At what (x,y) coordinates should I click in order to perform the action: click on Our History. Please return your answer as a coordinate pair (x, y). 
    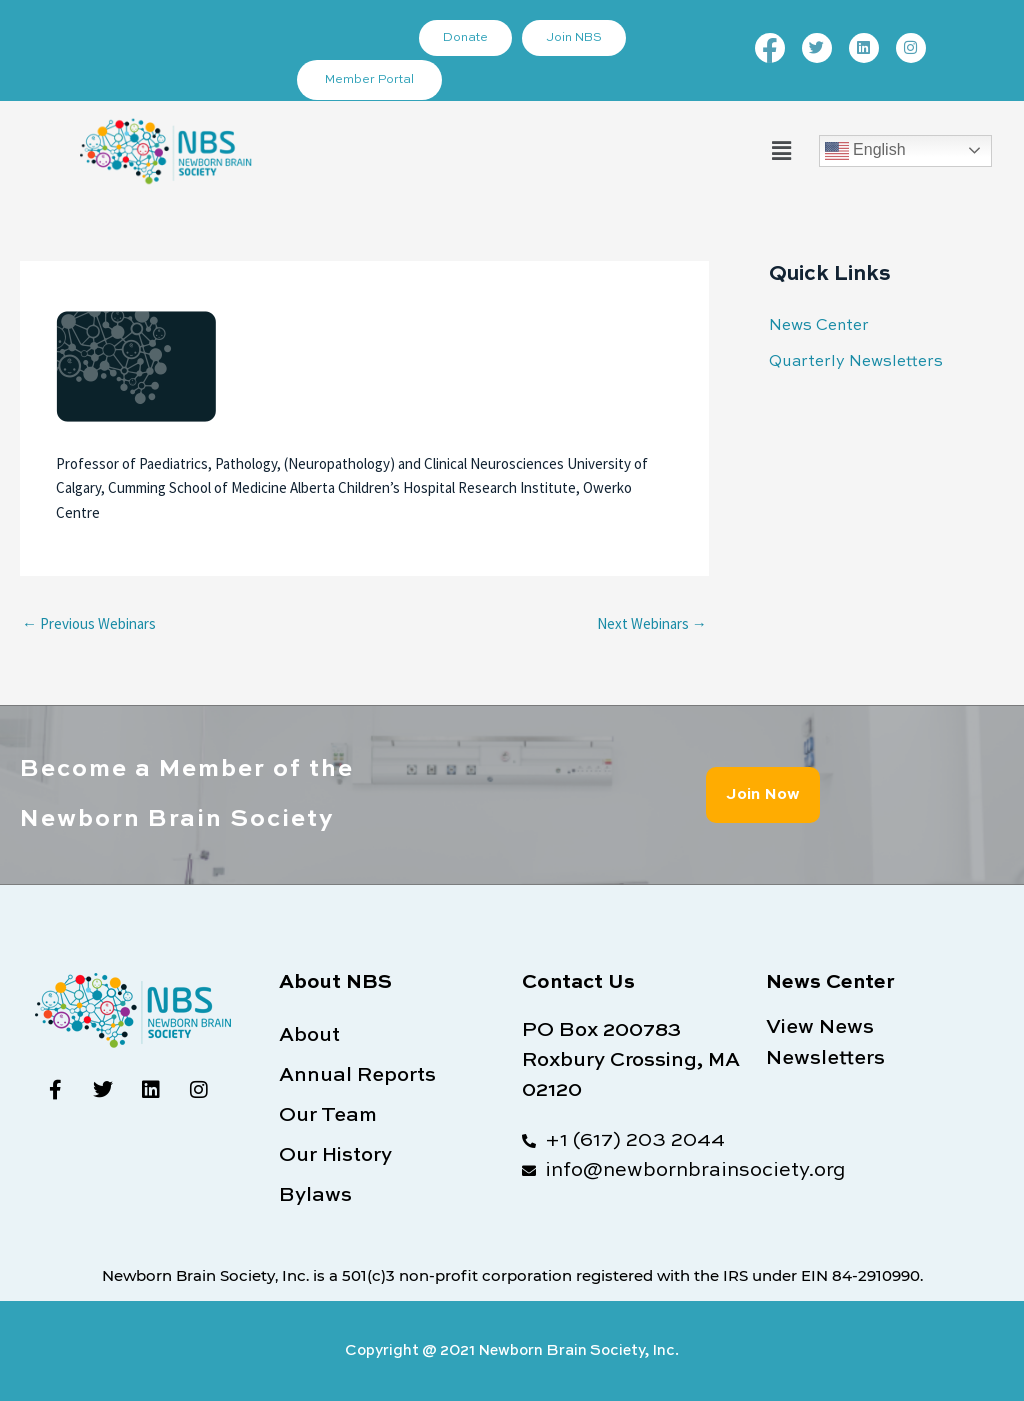
    Looking at the image, I should click on (335, 1156).